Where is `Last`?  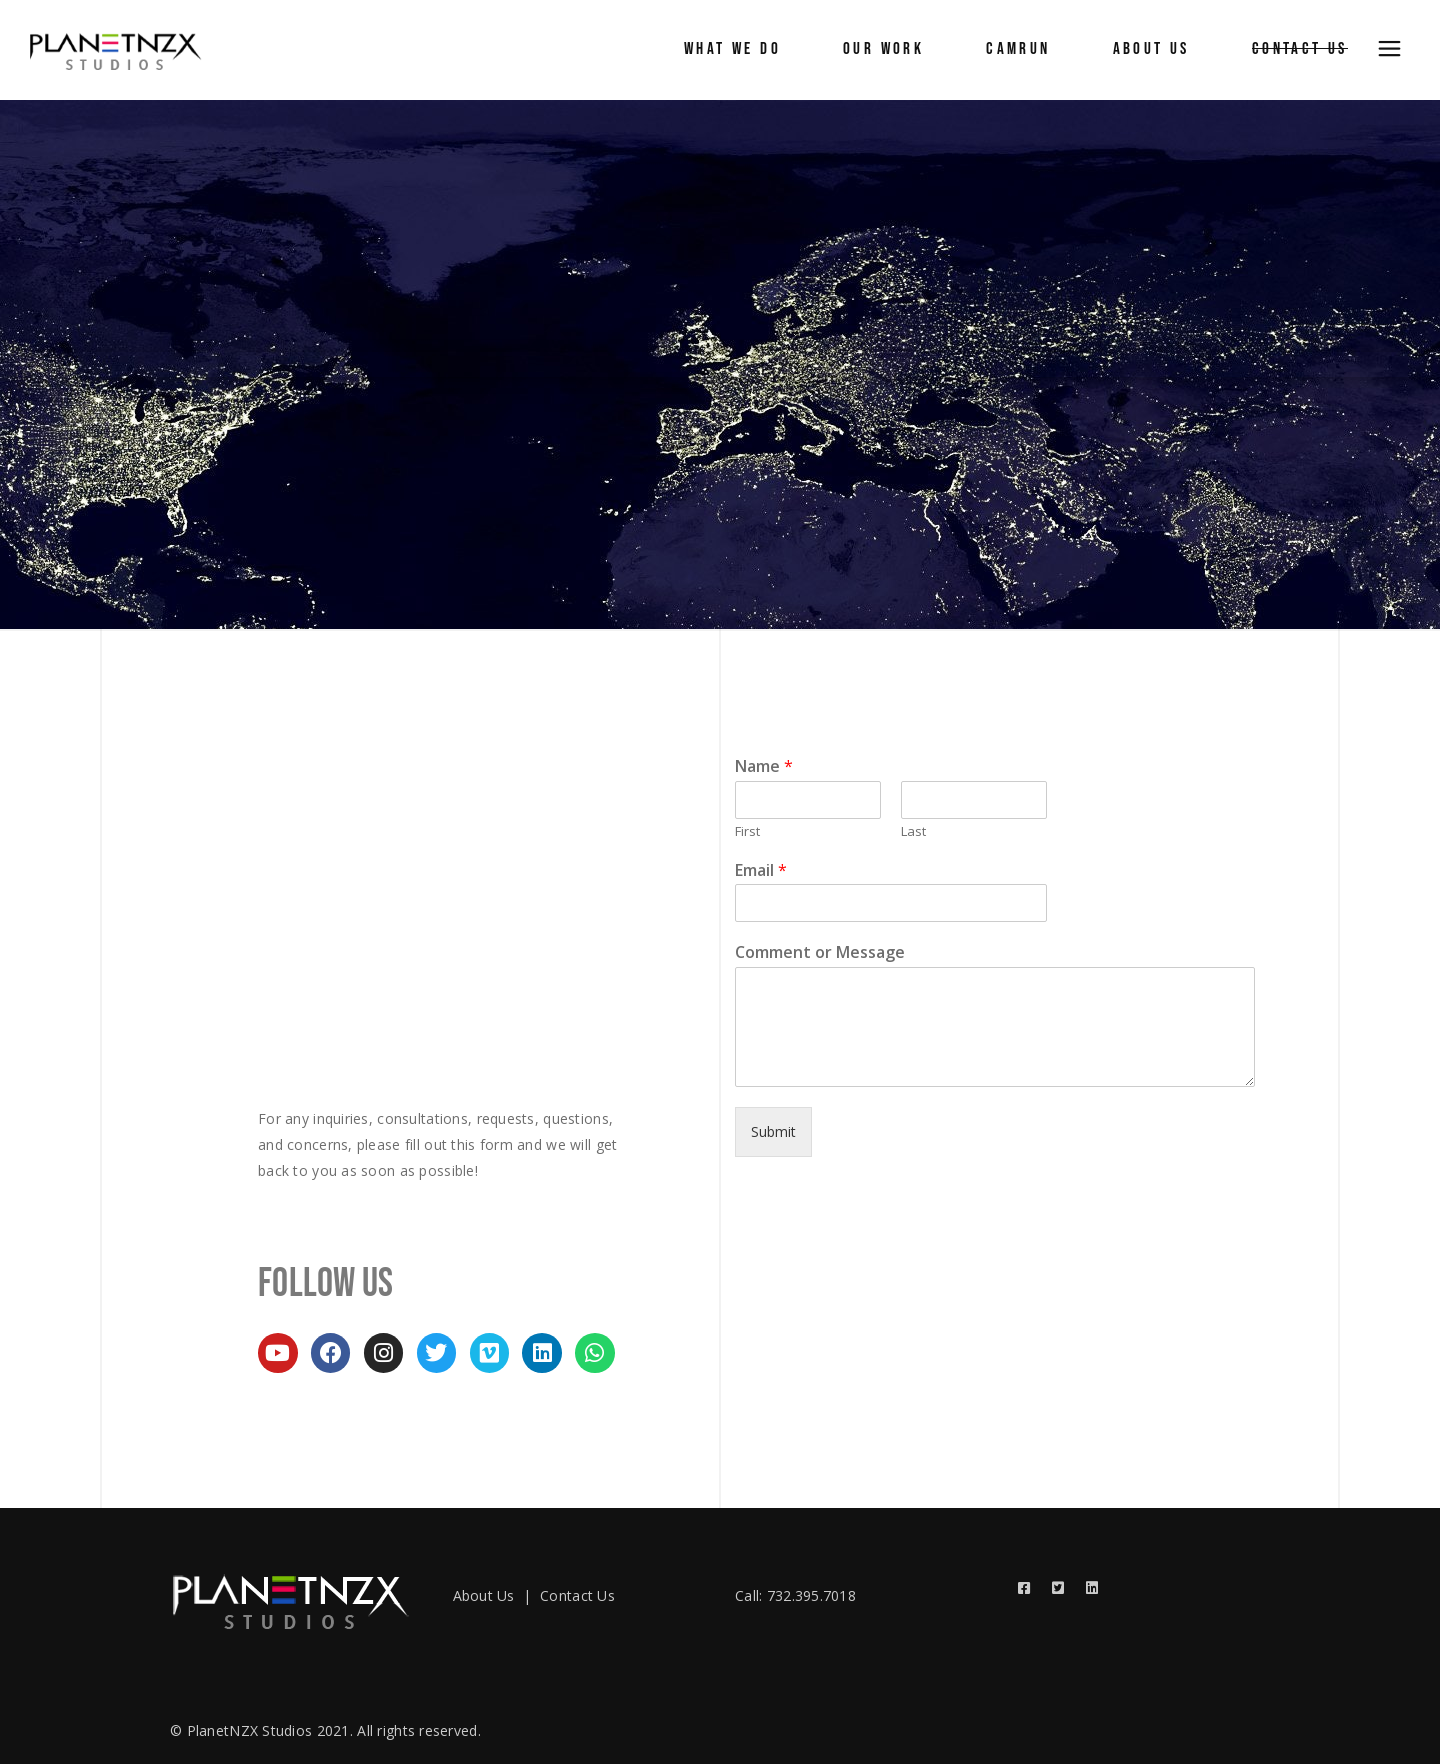 Last is located at coordinates (913, 831).